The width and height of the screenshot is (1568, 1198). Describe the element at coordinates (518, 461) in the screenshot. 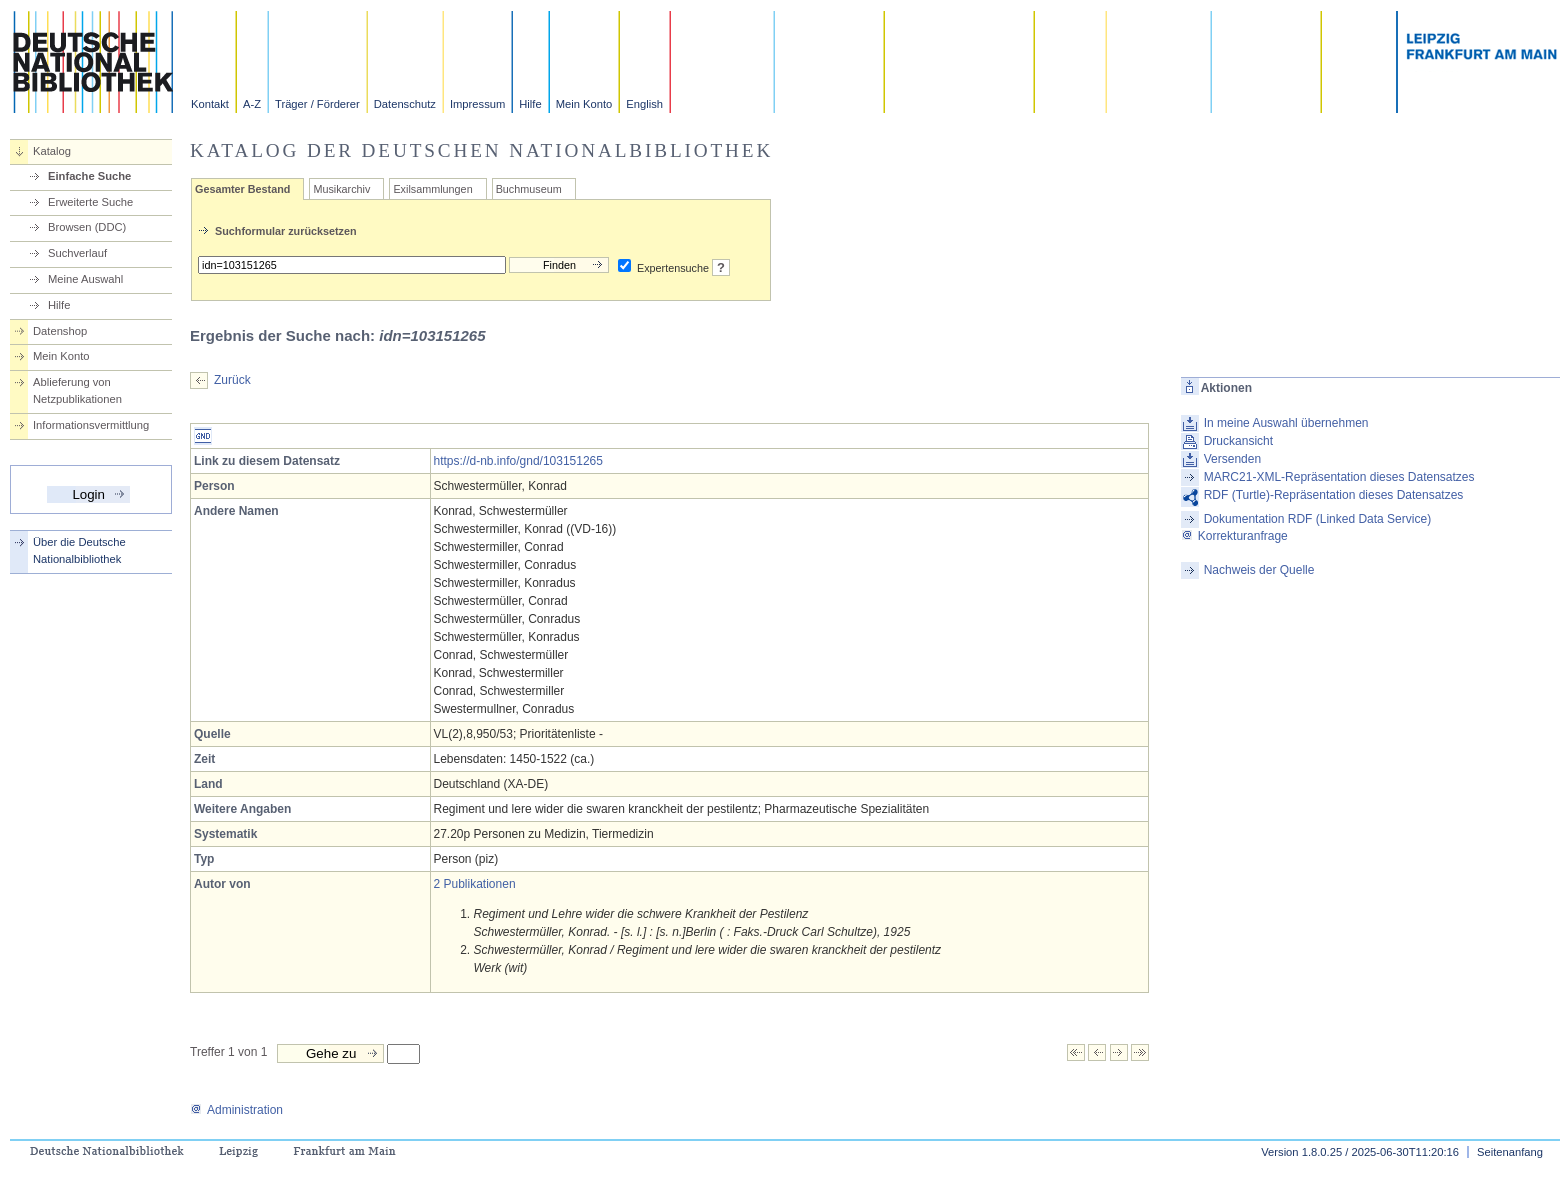

I see `https://d-nb.info/gnd/103151265` at that location.